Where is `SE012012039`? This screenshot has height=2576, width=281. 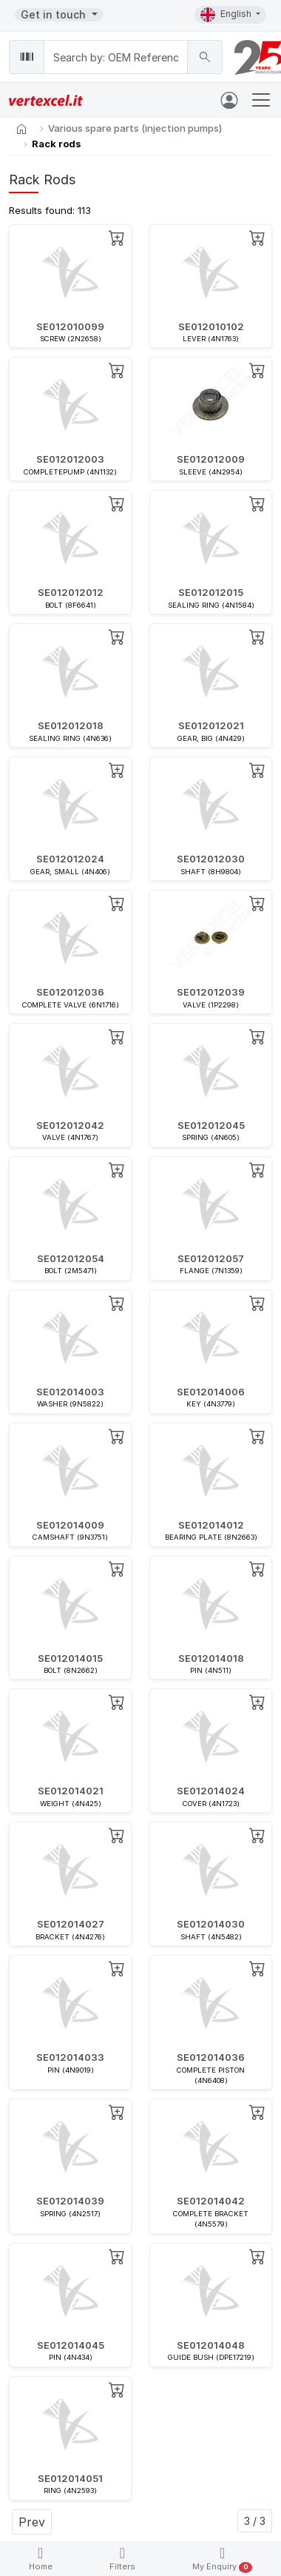
SE012012039 is located at coordinates (211, 992).